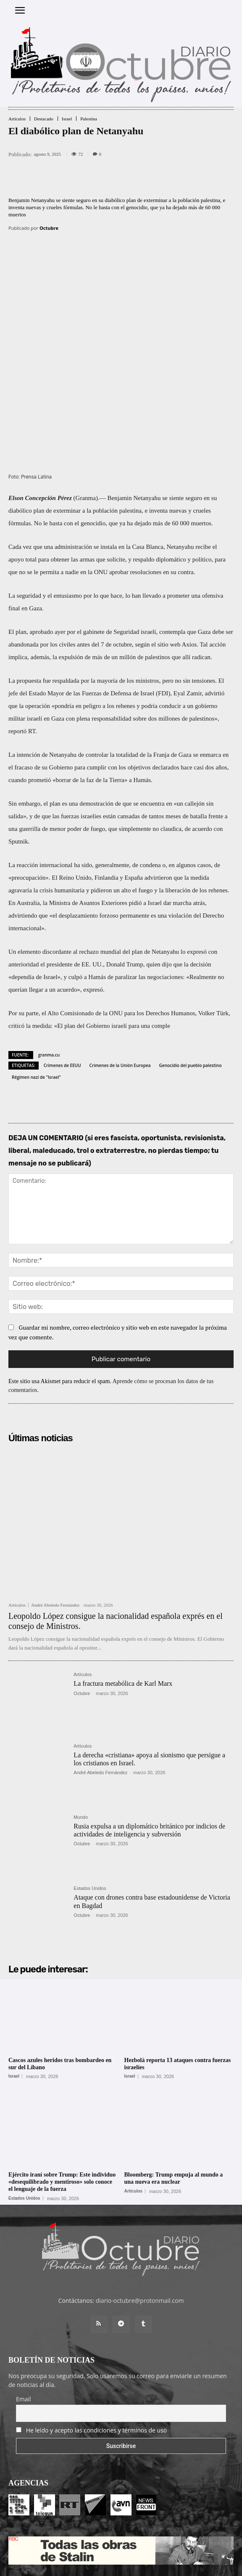 The image size is (242, 2576). What do you see at coordinates (151, 2551) in the screenshot?
I see `Contacto` at bounding box center [151, 2551].